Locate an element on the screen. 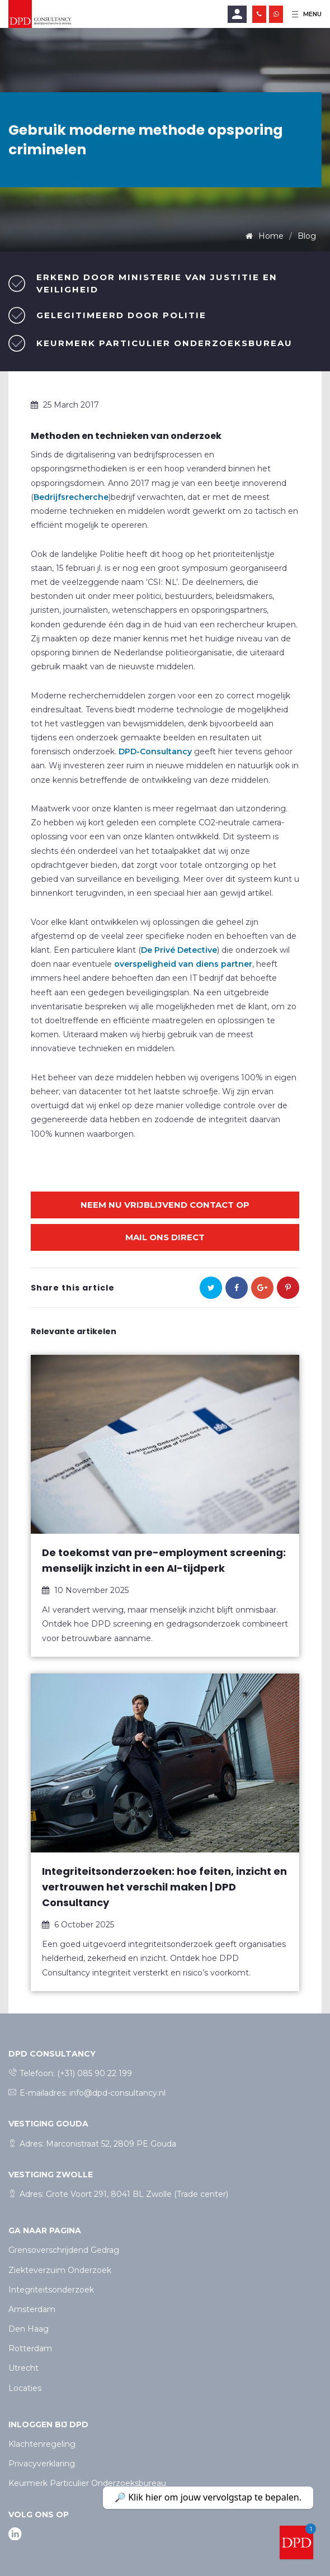 This screenshot has height=2576, width=330. Inloggen bij dpd is located at coordinates (48, 2424).